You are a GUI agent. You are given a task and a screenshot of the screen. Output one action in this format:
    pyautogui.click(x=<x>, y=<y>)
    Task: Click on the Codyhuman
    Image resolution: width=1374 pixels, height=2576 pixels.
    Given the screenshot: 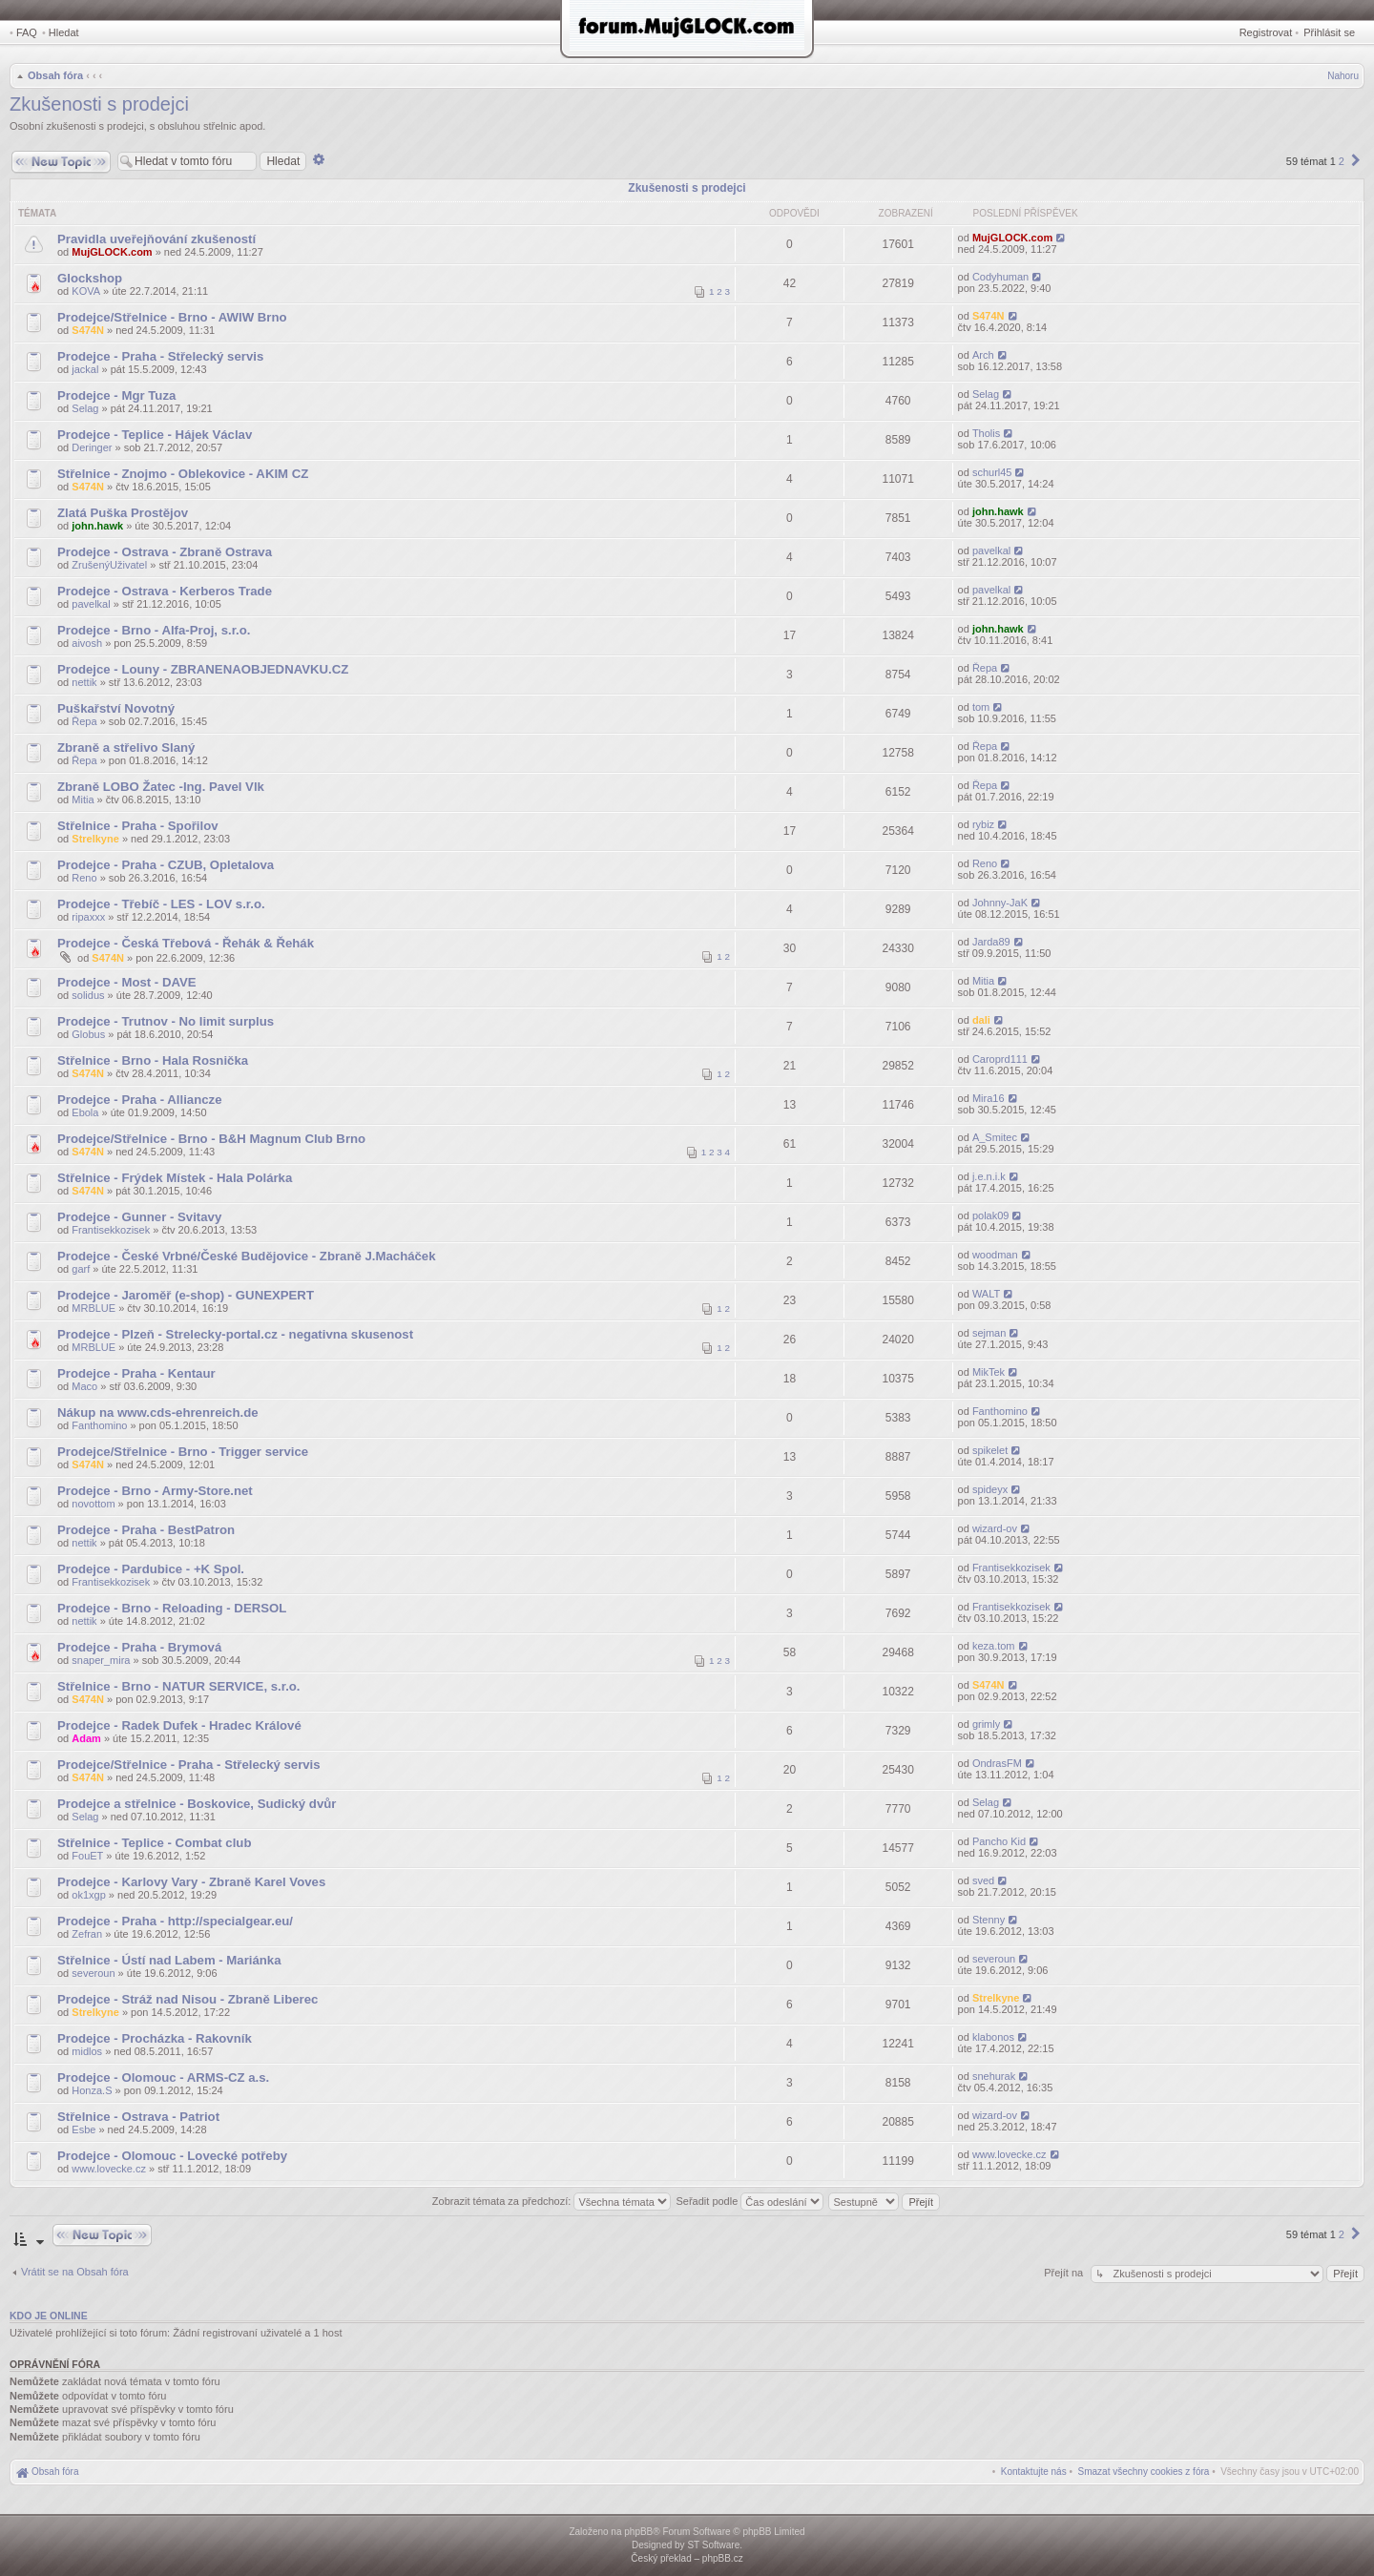 What is the action you would take?
    pyautogui.click(x=1000, y=276)
    